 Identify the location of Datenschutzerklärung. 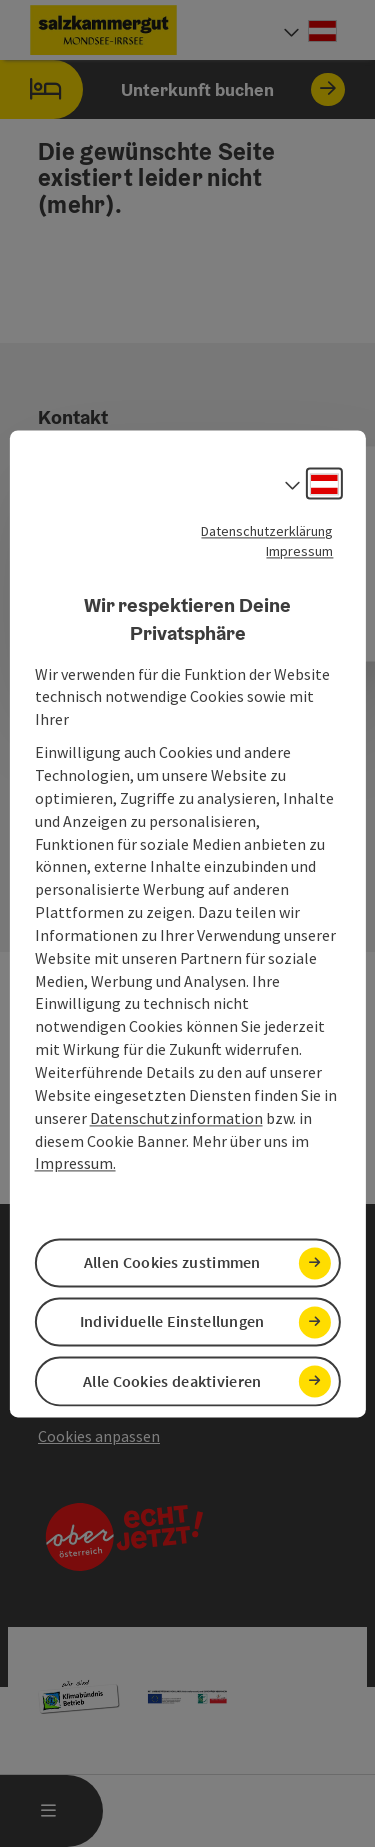
(267, 531).